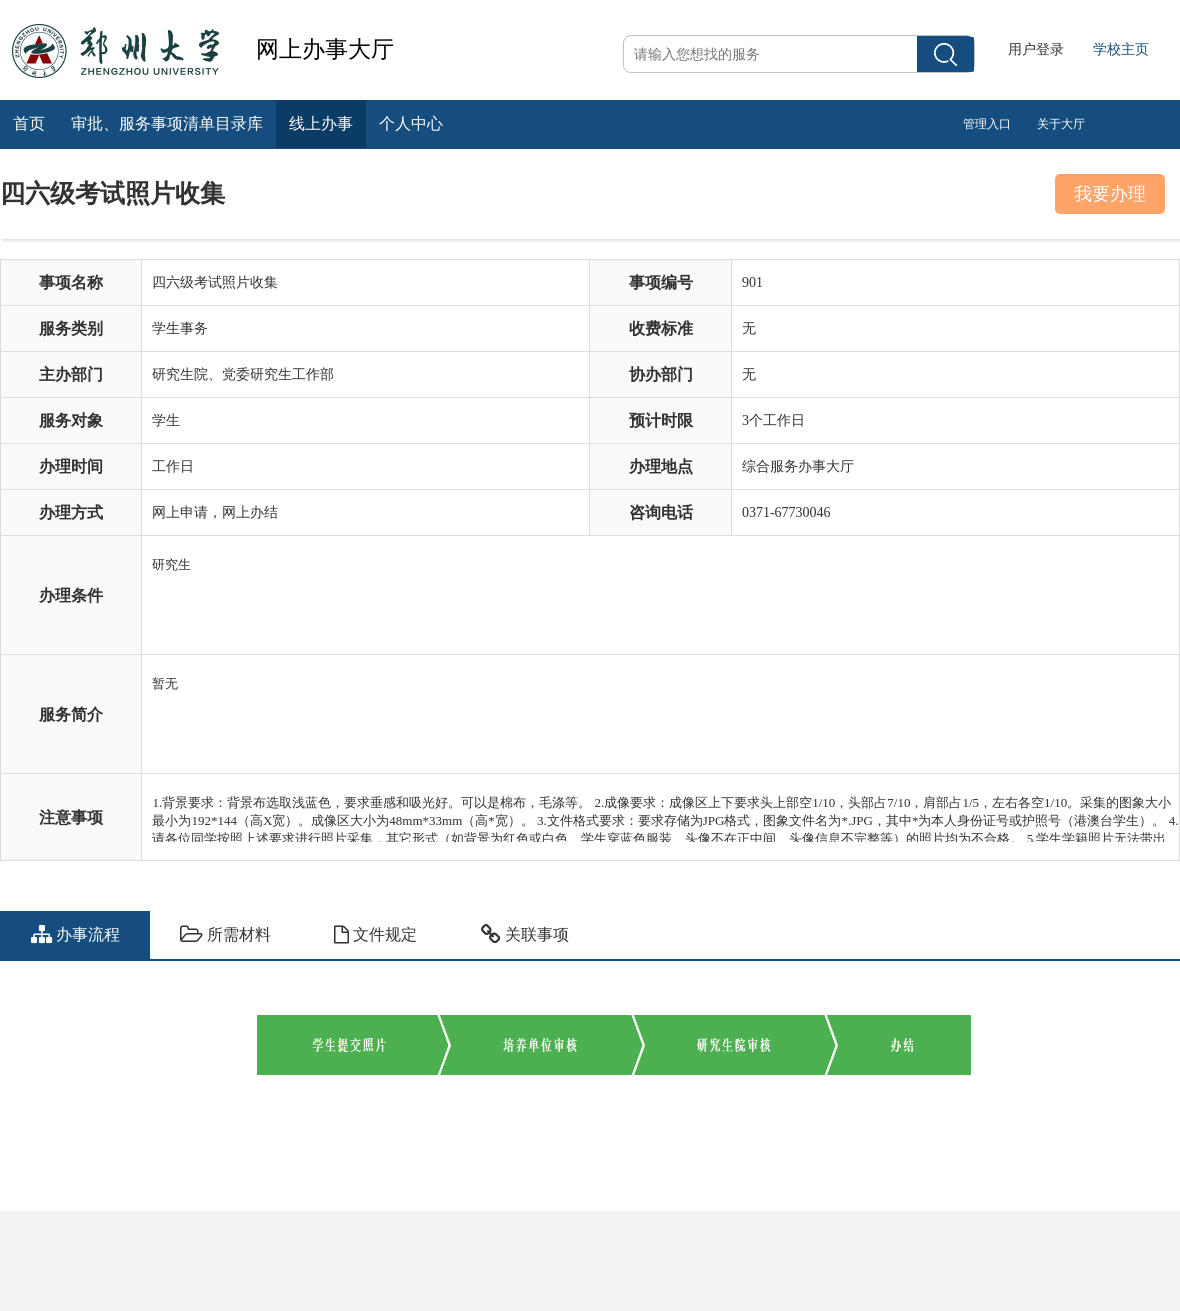 This screenshot has width=1180, height=1311. I want to click on 文件规定, so click(375, 934).